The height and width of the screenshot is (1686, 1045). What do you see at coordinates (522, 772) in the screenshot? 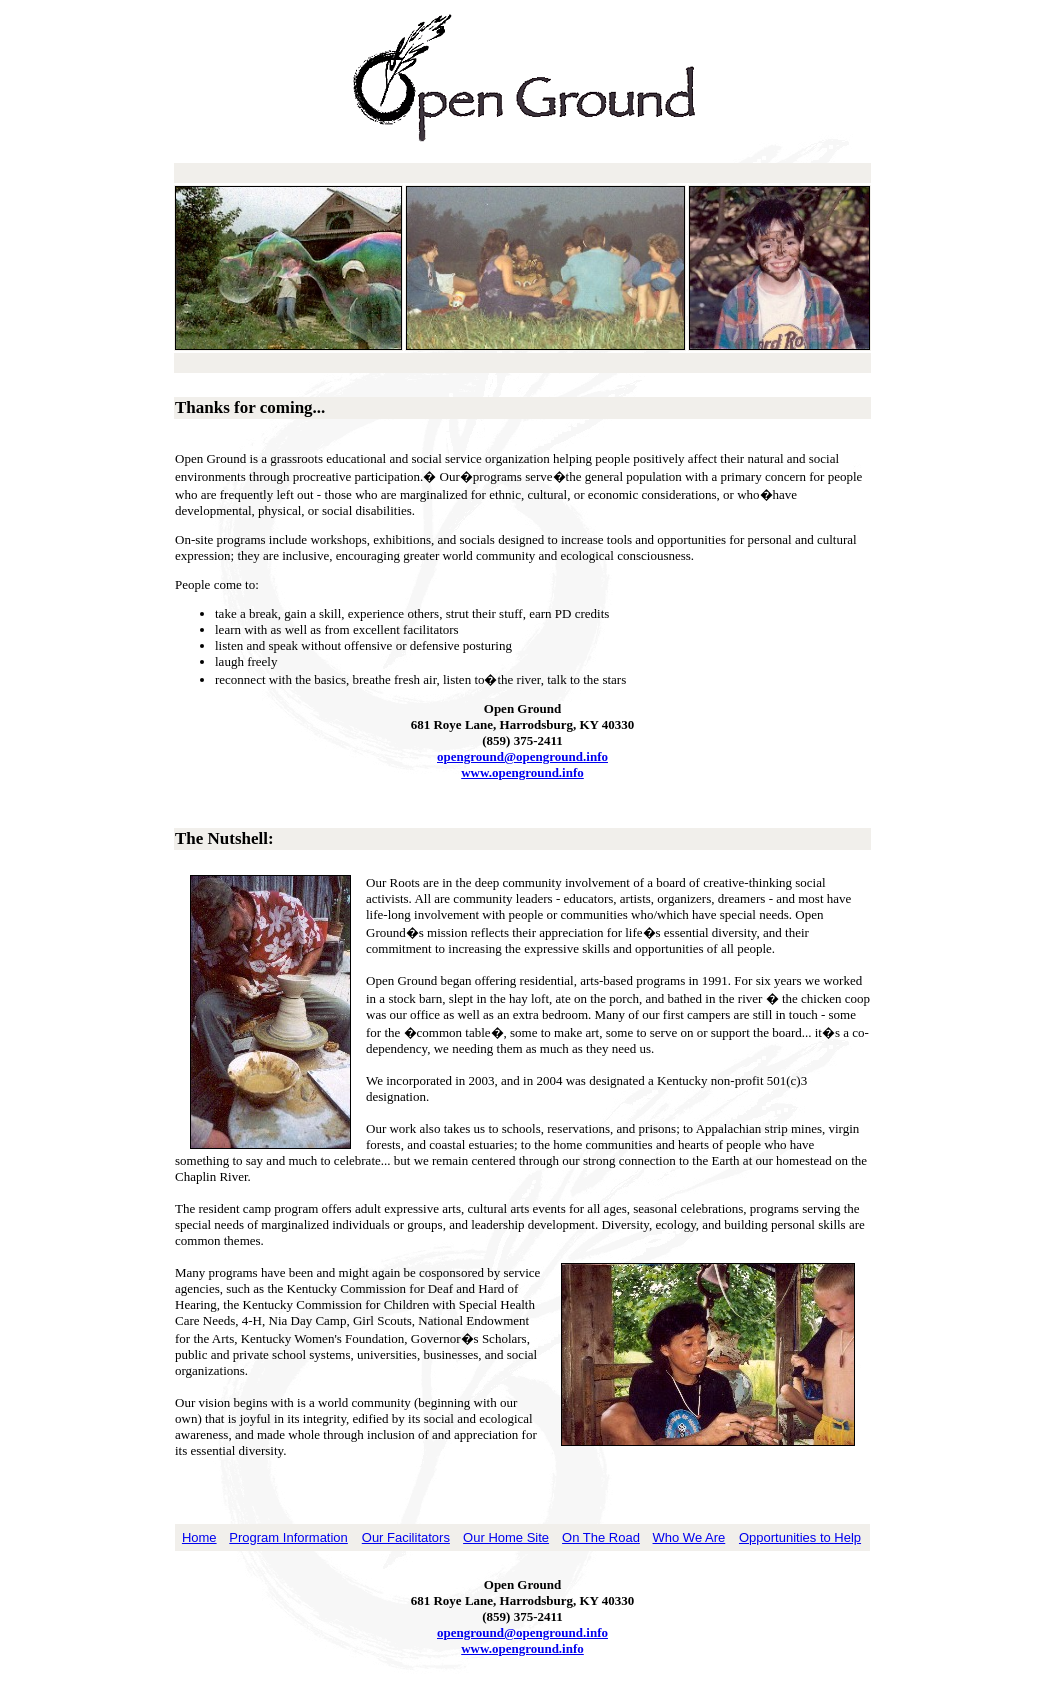
I see `www.openground.info` at bounding box center [522, 772].